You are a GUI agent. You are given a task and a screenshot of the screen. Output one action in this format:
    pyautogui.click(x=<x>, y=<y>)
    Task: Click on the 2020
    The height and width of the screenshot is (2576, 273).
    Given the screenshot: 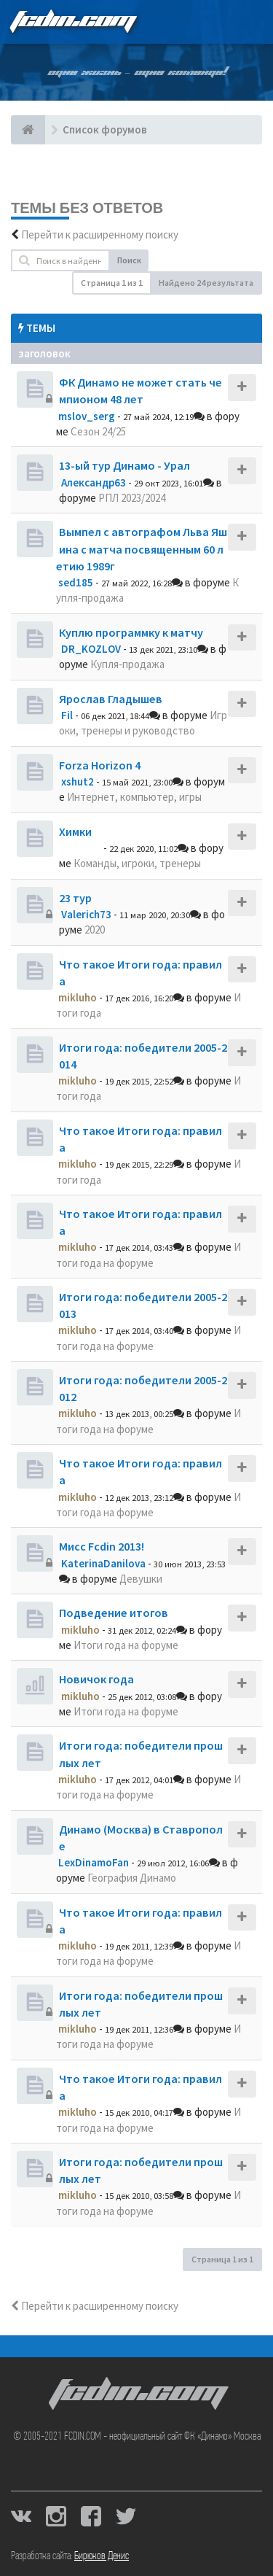 What is the action you would take?
    pyautogui.click(x=94, y=929)
    